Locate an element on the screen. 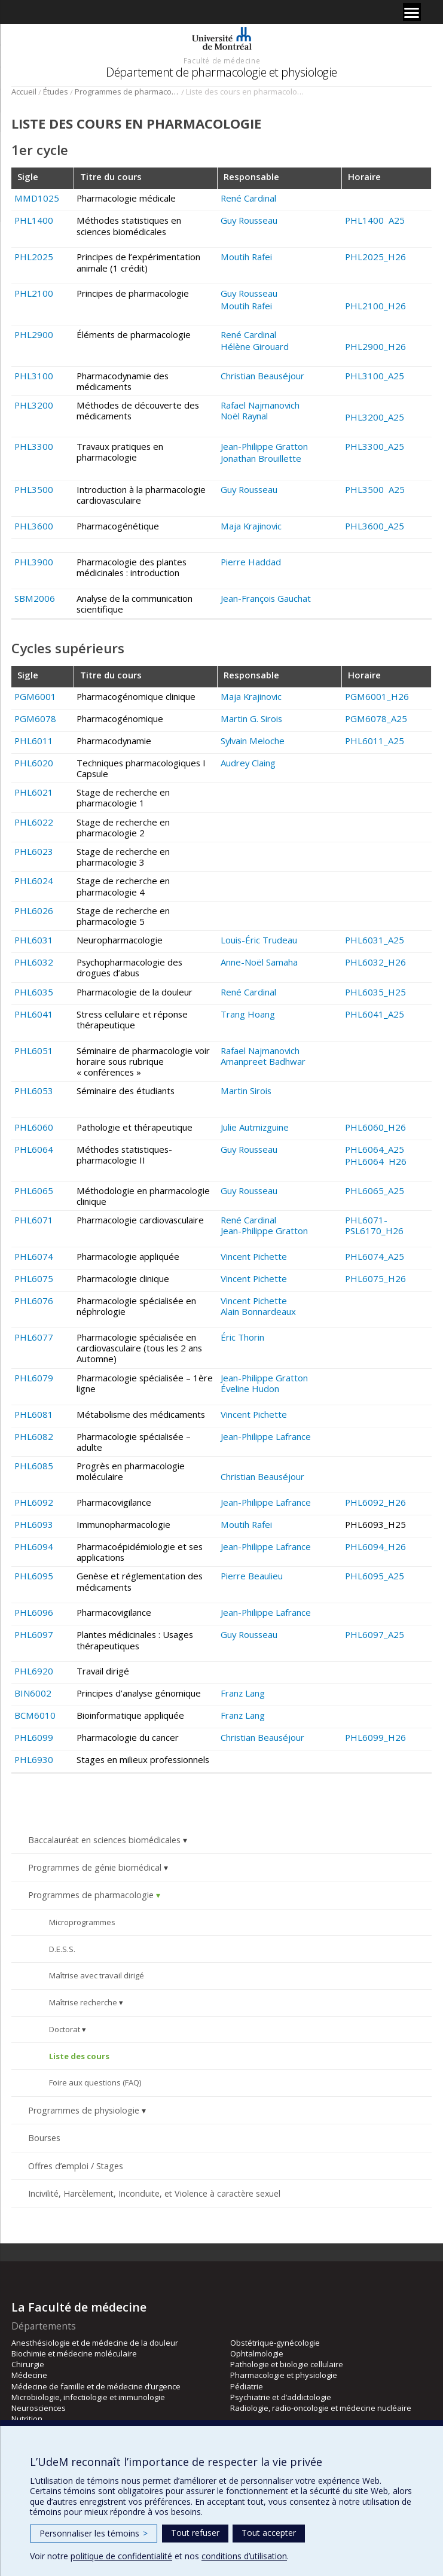  Noël Raynal is located at coordinates (244, 416).